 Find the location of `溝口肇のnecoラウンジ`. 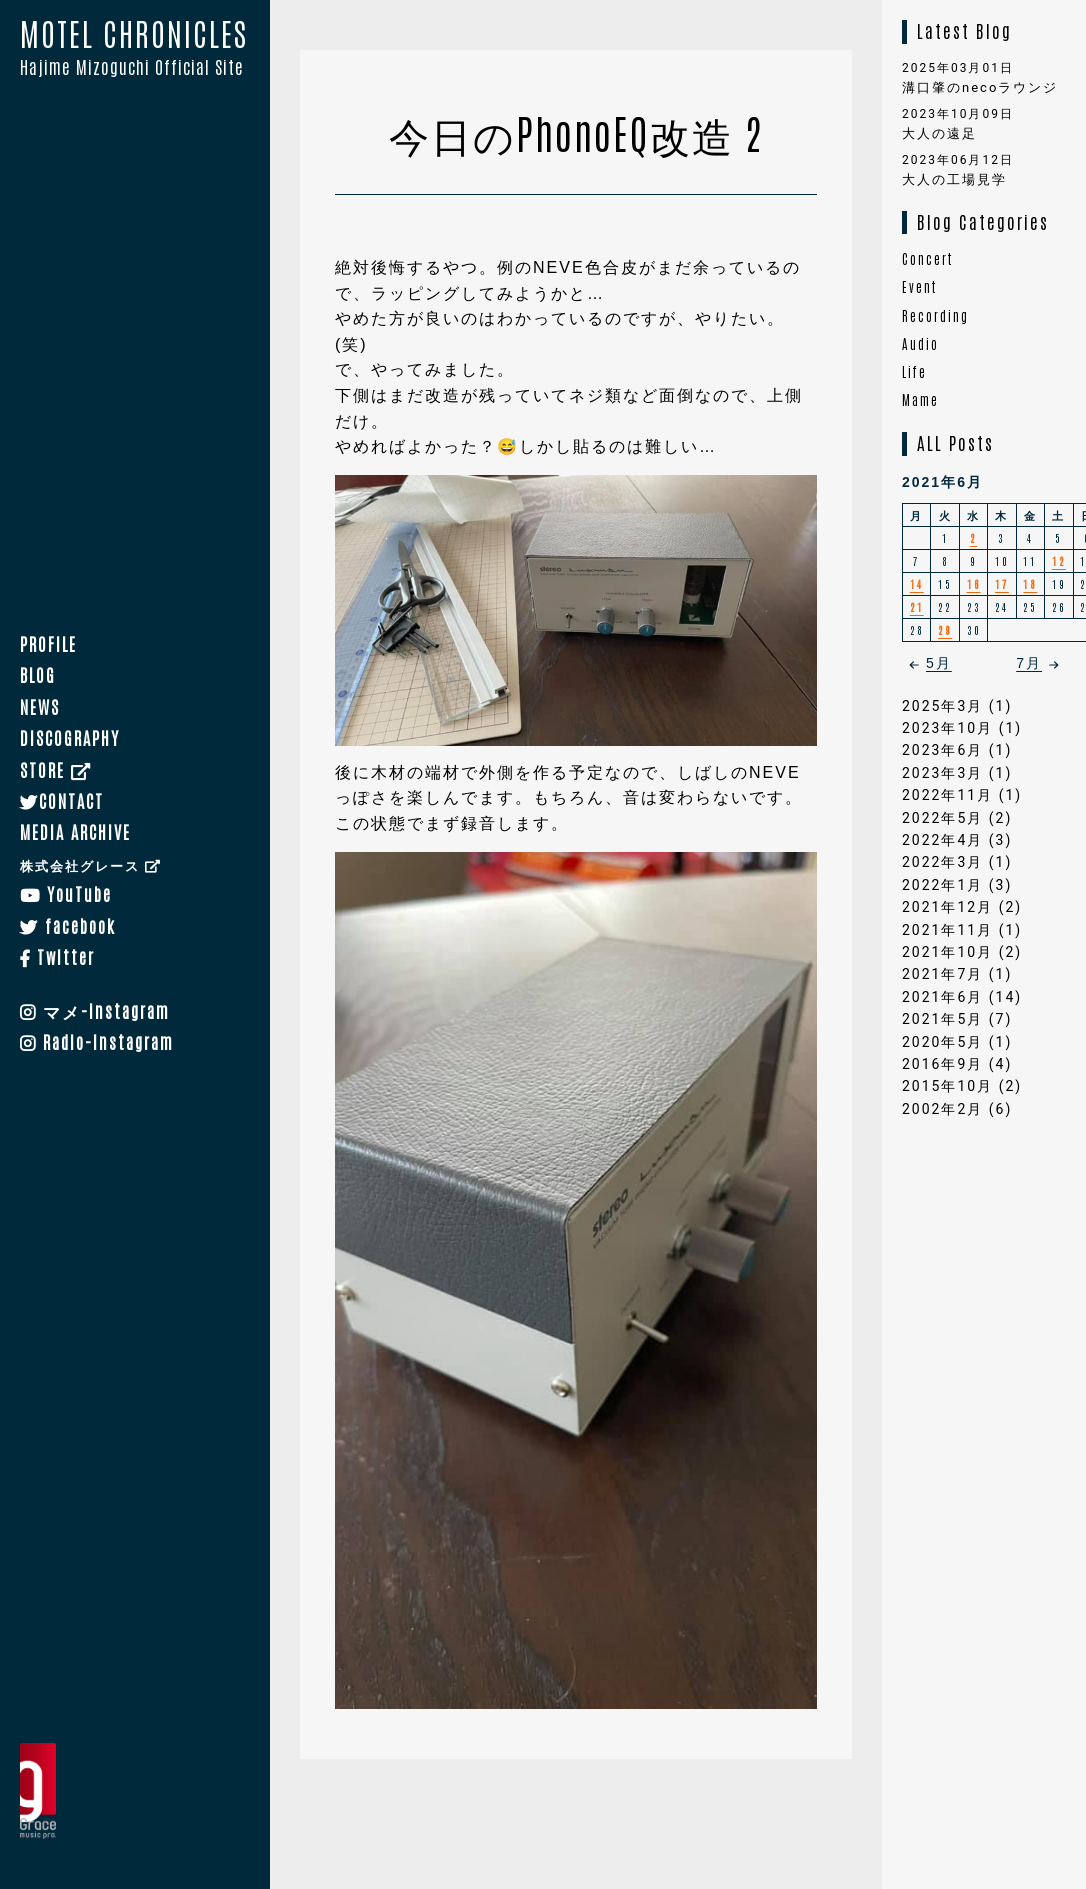

溝口肇のnecoラウンジ is located at coordinates (980, 87).